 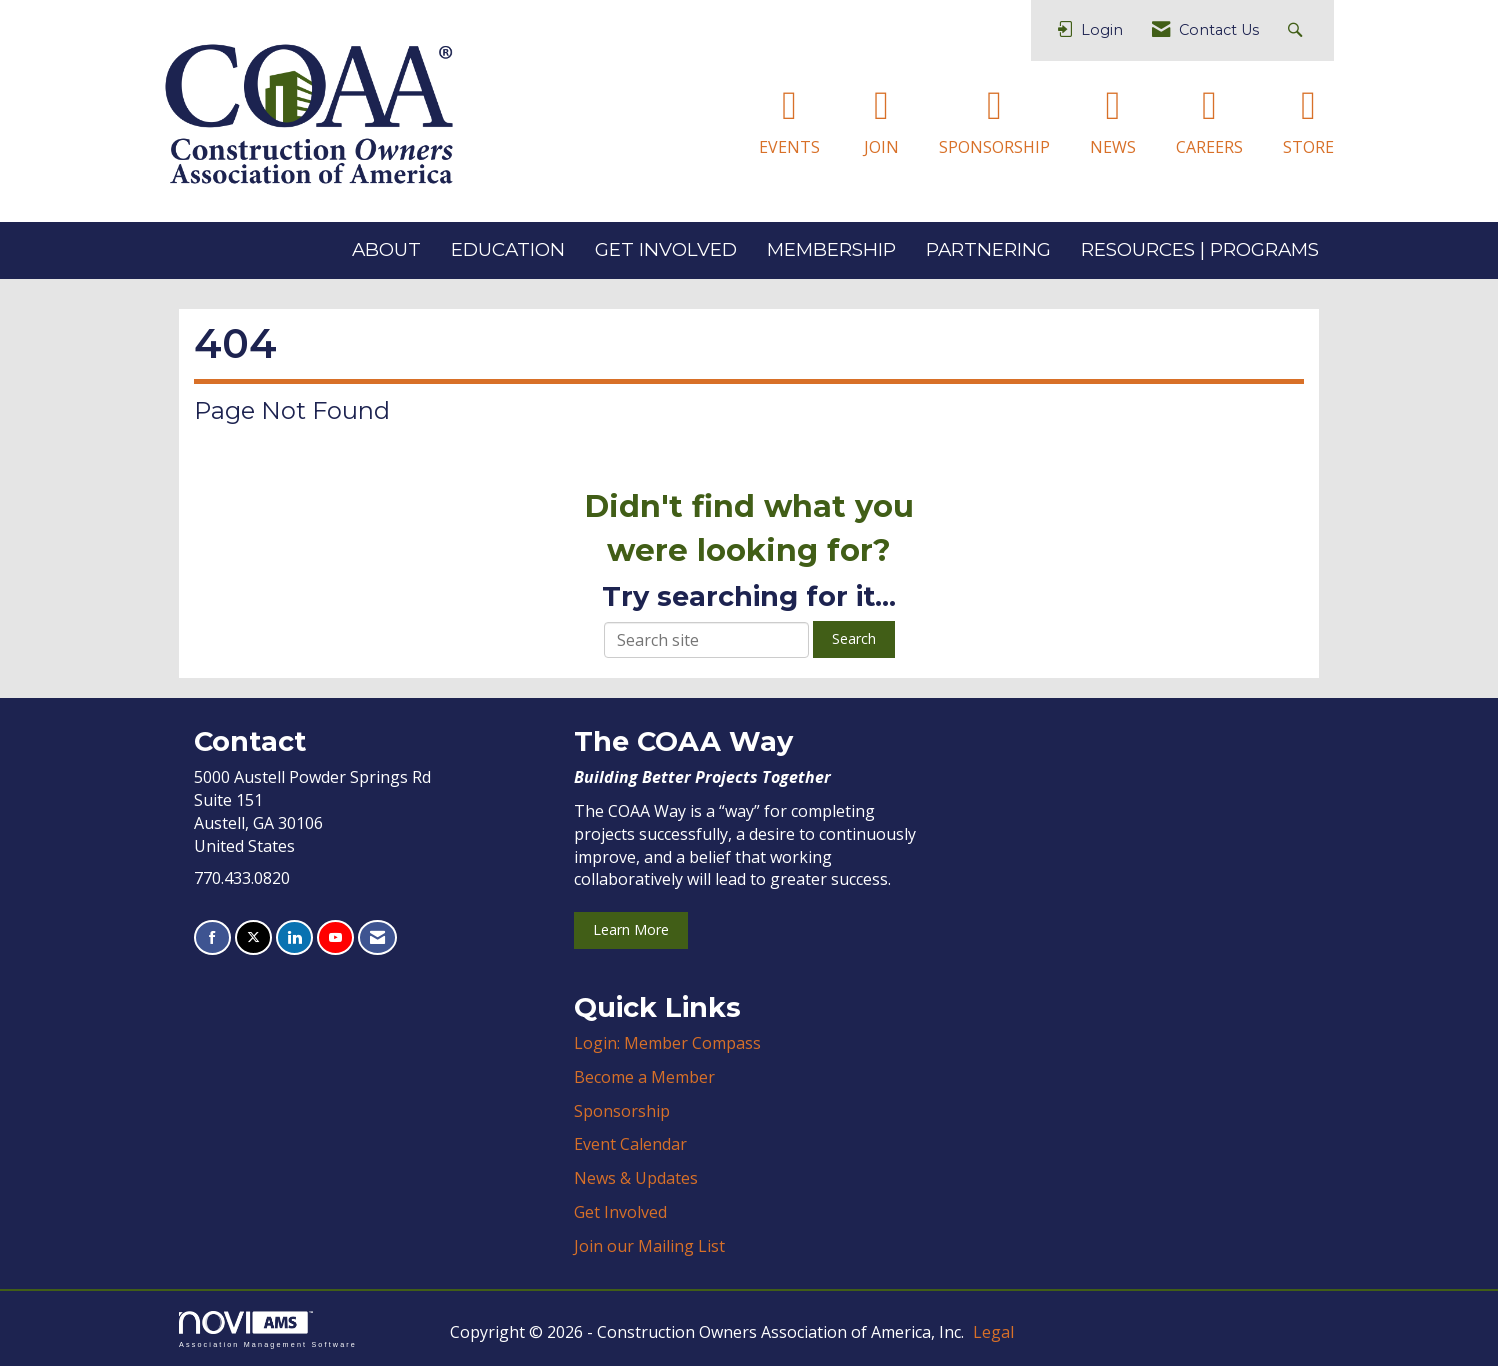 I want to click on EVENTS, so click(x=789, y=147).